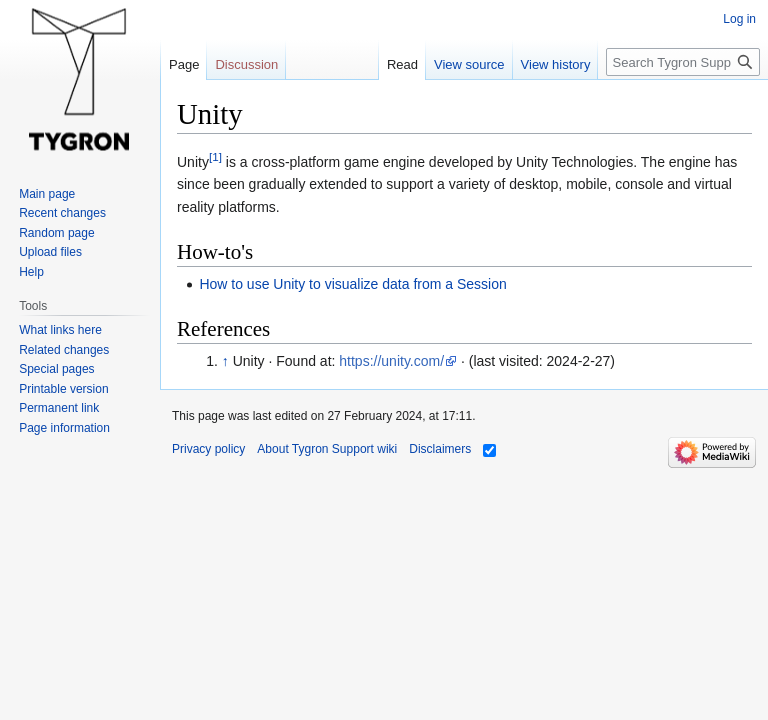 The height and width of the screenshot is (720, 768). What do you see at coordinates (327, 449) in the screenshot?
I see `About Tygron Support wiki` at bounding box center [327, 449].